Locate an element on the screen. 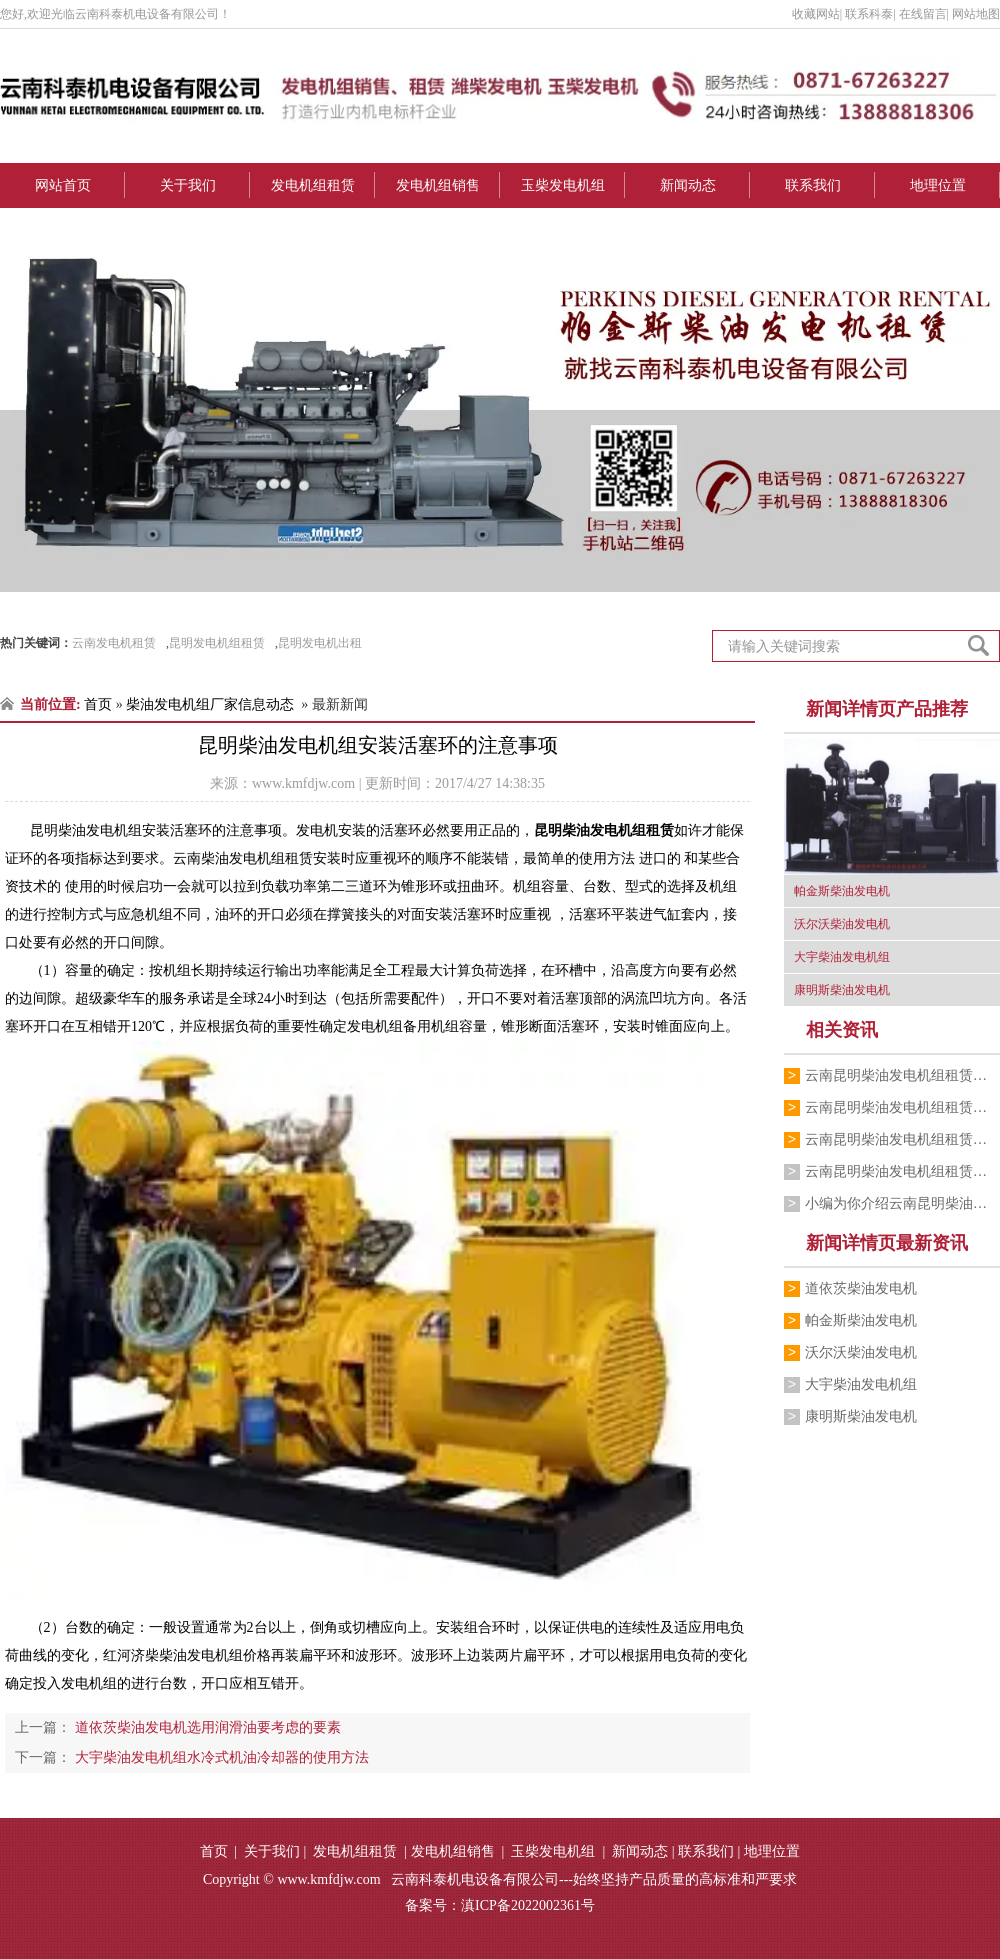  关于我们 is located at coordinates (188, 185).